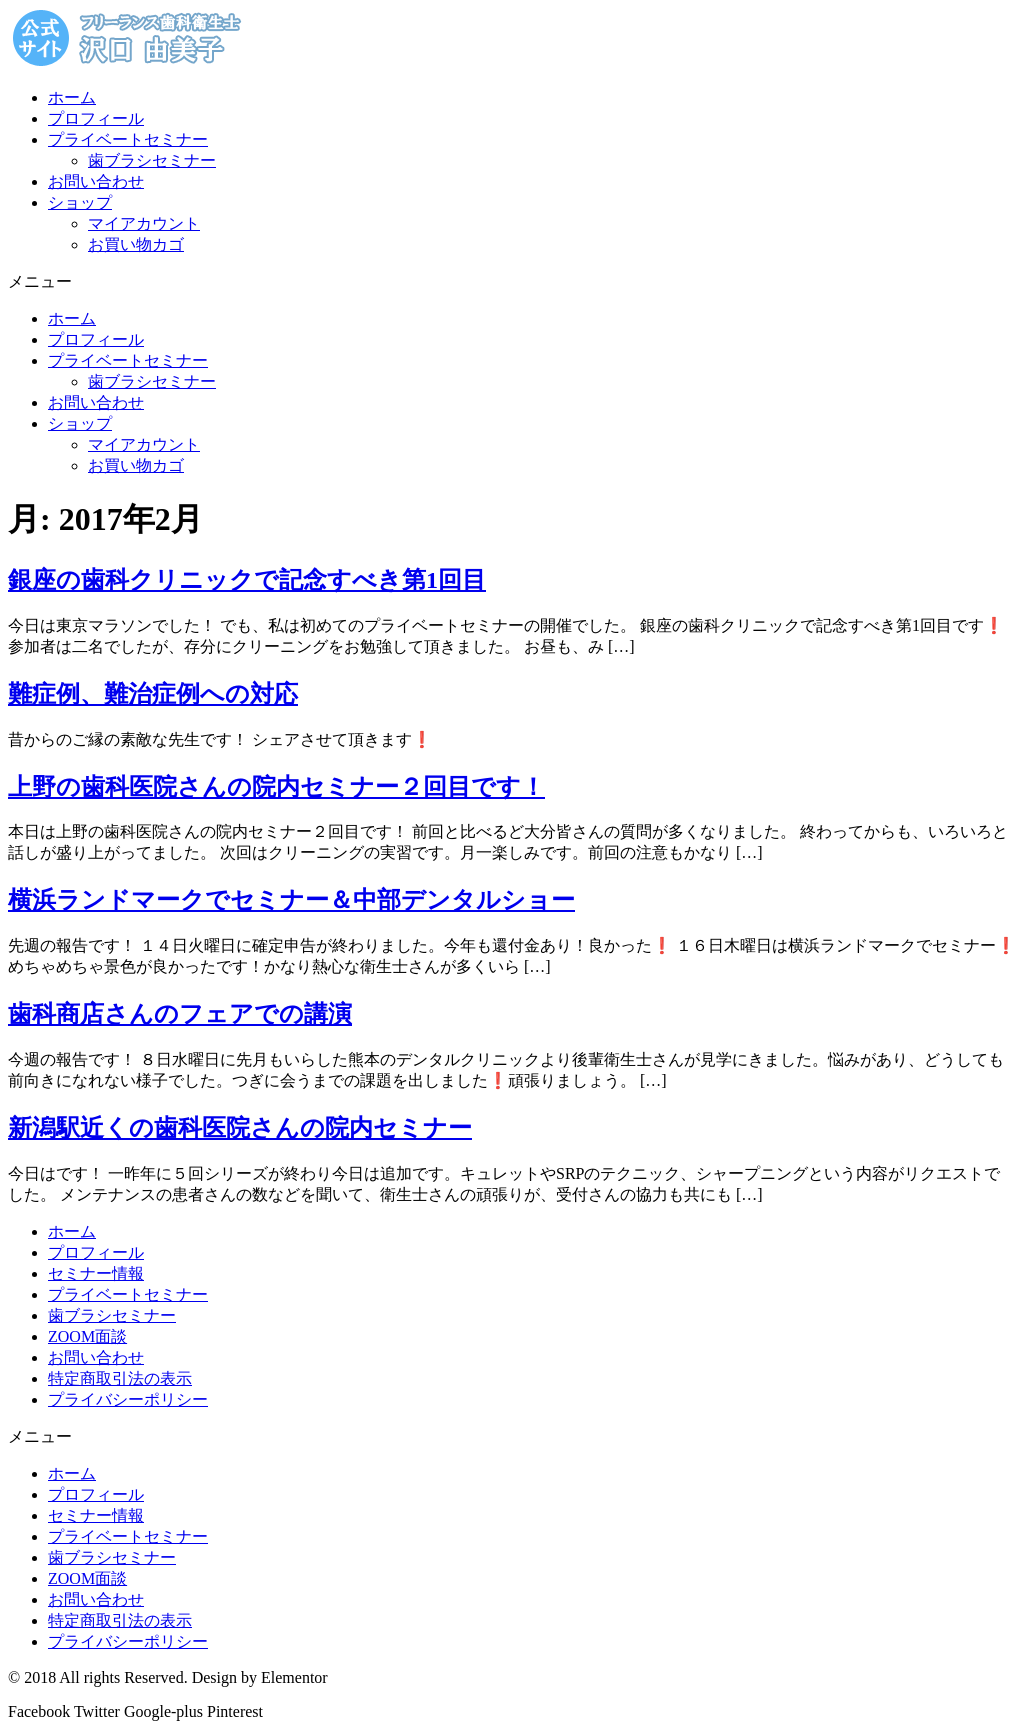 Image resolution: width=1024 pixels, height=1729 pixels. I want to click on 特定商取引法の表示, so click(120, 1378).